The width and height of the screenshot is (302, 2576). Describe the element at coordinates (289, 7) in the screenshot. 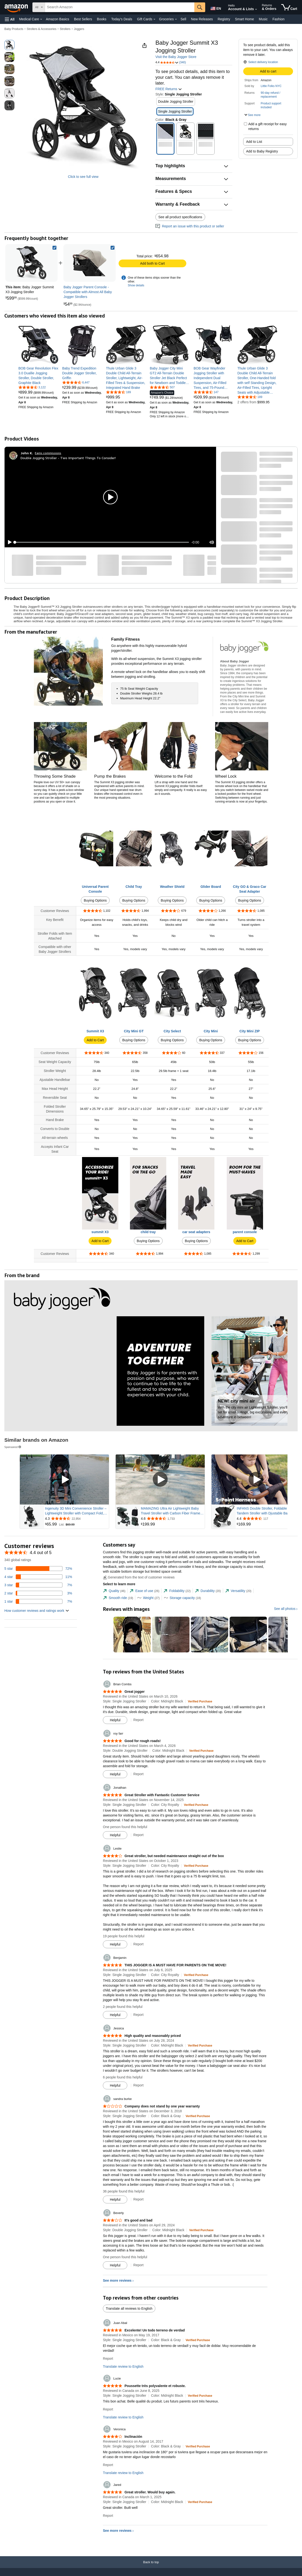

I see `[items in cart]` at that location.